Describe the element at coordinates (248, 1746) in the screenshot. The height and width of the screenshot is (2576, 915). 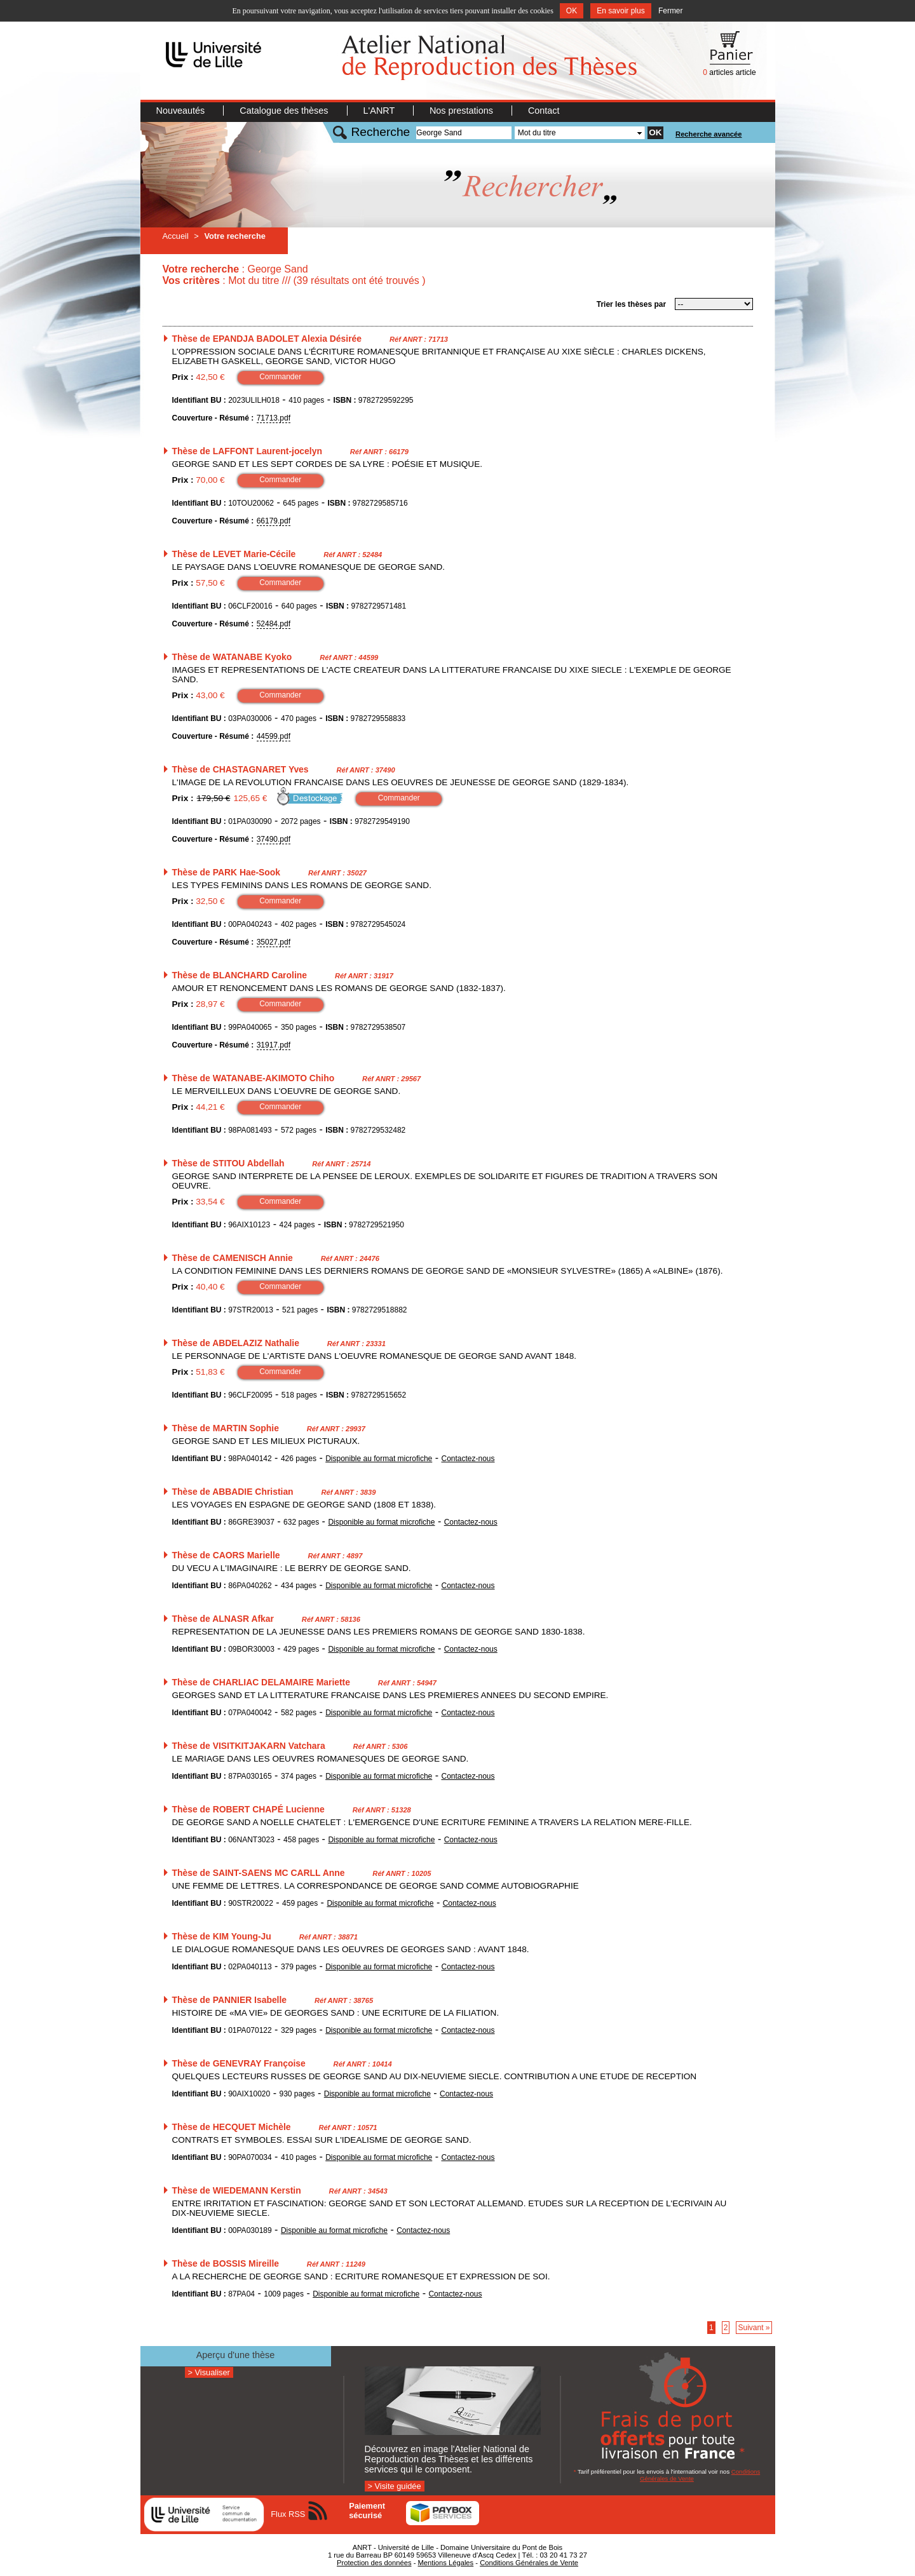
I see `Thèse de VISITKITJAKARN Vatchara` at that location.